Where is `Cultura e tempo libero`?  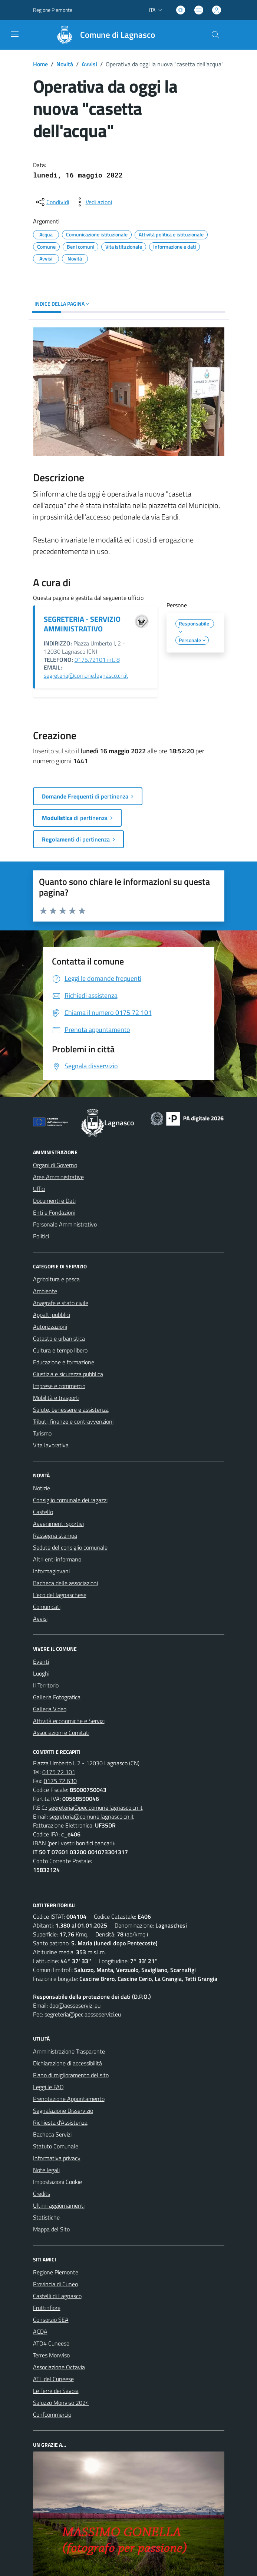
Cultura e tempo libero is located at coordinates (60, 1350).